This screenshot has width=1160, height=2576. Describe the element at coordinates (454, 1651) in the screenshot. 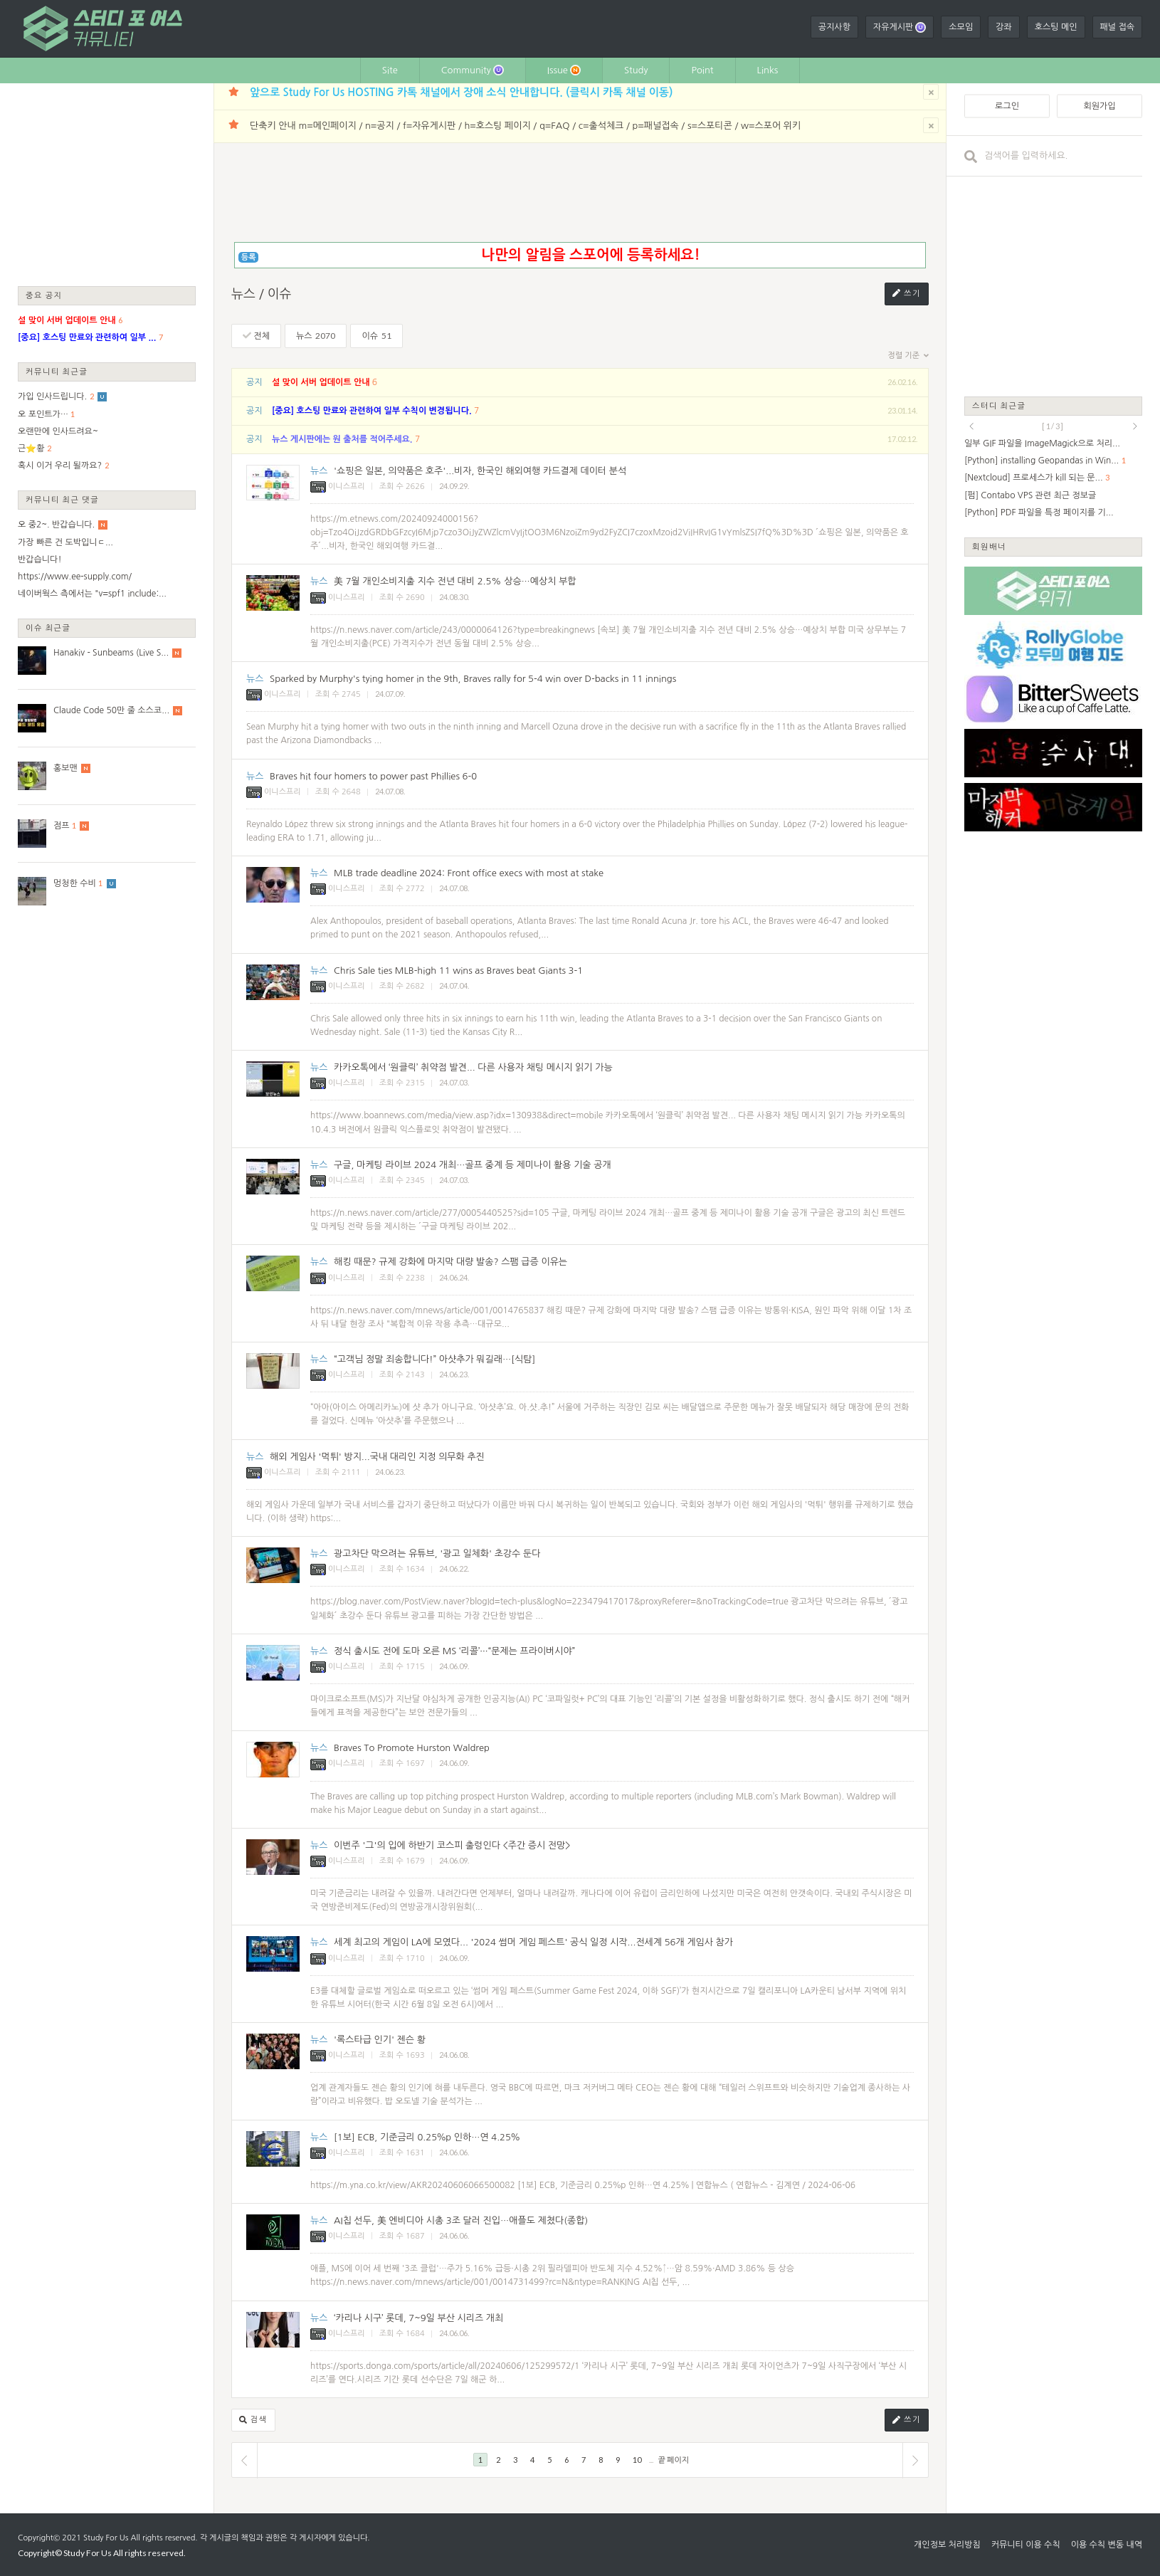

I see `정식 출시도 전에 도마 오른 MS ‘리콜’···“문제는 프라이버시야”` at that location.